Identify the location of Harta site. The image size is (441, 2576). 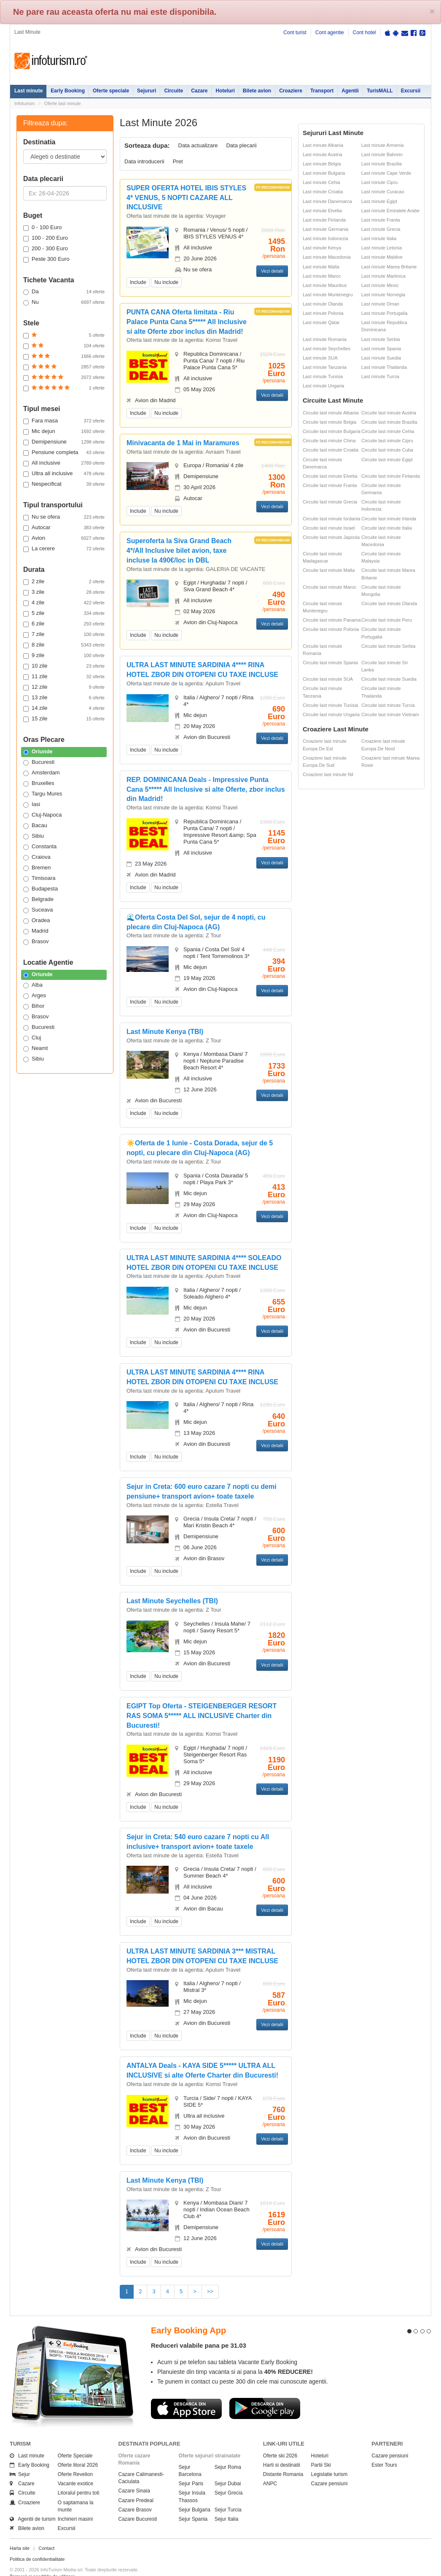
(20, 2532).